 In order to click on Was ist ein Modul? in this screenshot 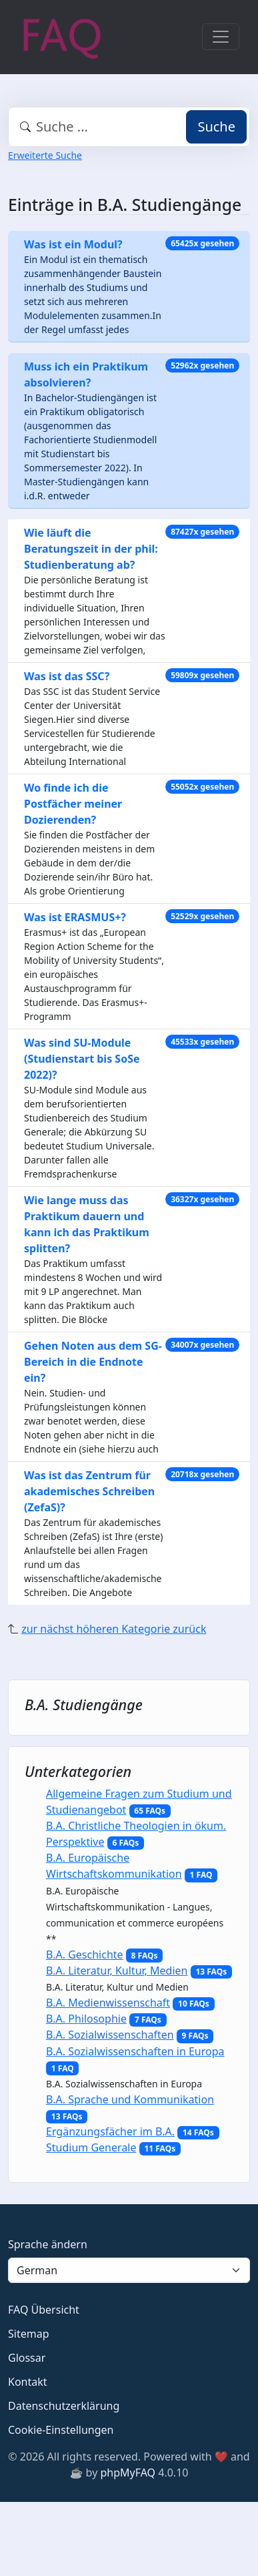, I will do `click(73, 244)`.